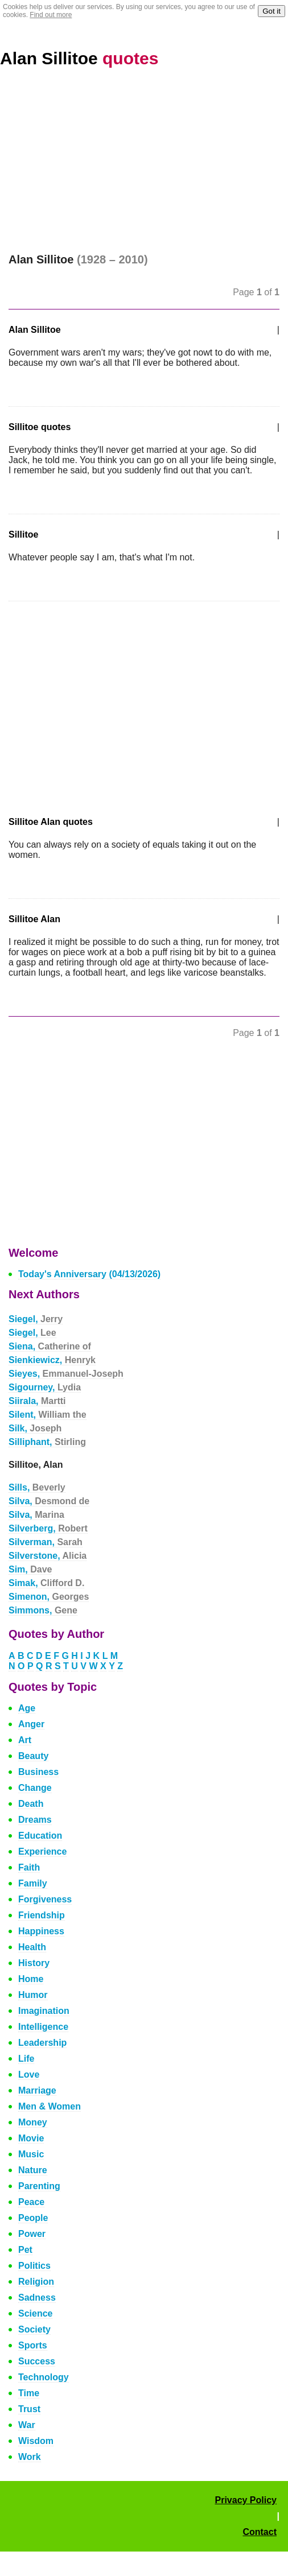  I want to click on Sadness, so click(37, 2297).